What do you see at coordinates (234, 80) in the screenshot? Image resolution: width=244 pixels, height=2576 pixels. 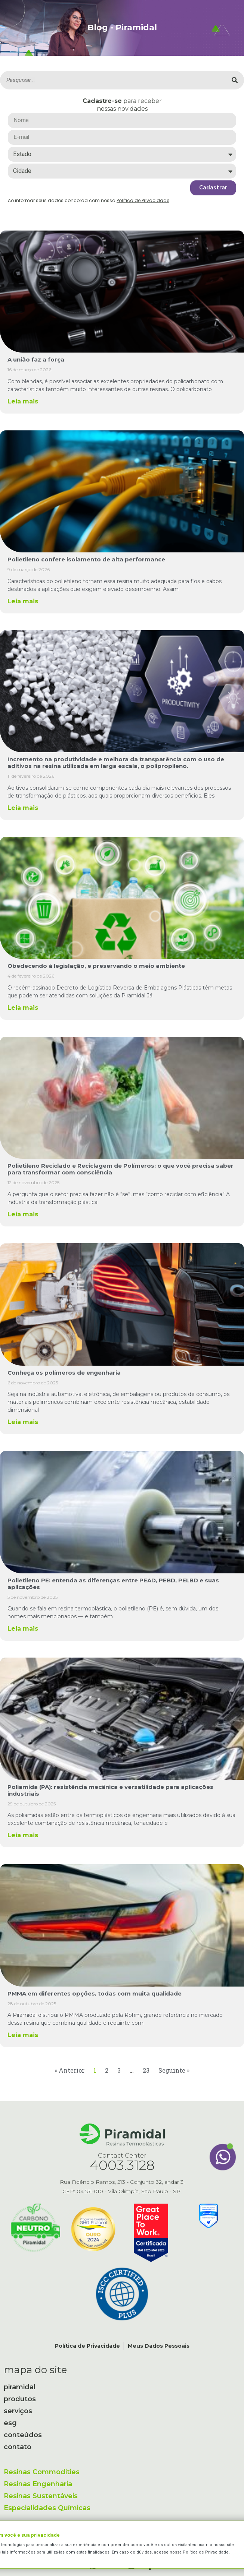 I see `[Pesquisar]` at bounding box center [234, 80].